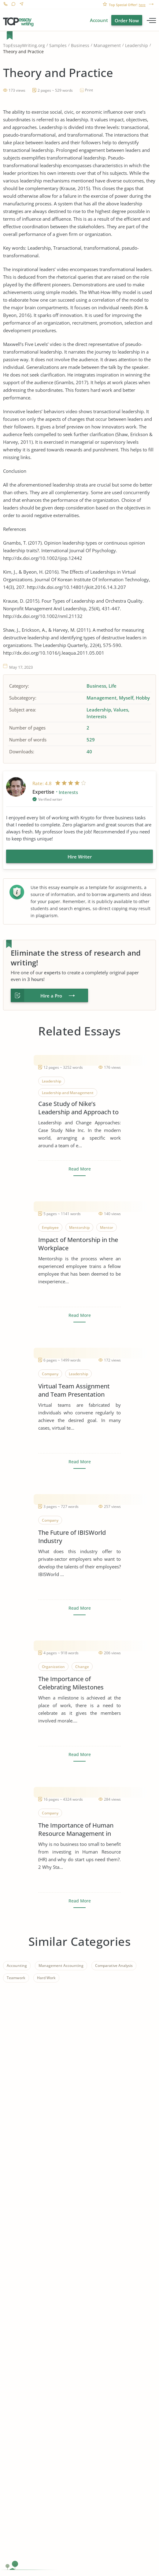 Image resolution: width=159 pixels, height=2576 pixels. Describe the element at coordinates (79, 1169) in the screenshot. I see `Read More` at that location.